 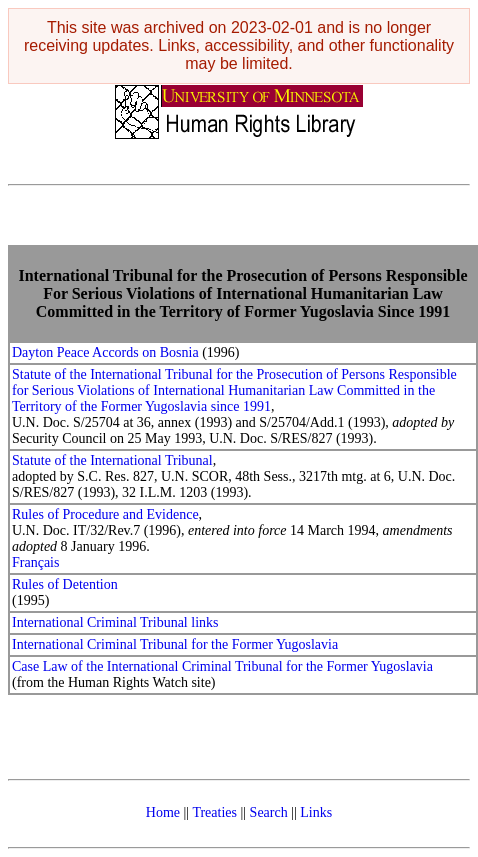 I want to click on Dayton Peace Accords on Bosnia, so click(x=105, y=352).